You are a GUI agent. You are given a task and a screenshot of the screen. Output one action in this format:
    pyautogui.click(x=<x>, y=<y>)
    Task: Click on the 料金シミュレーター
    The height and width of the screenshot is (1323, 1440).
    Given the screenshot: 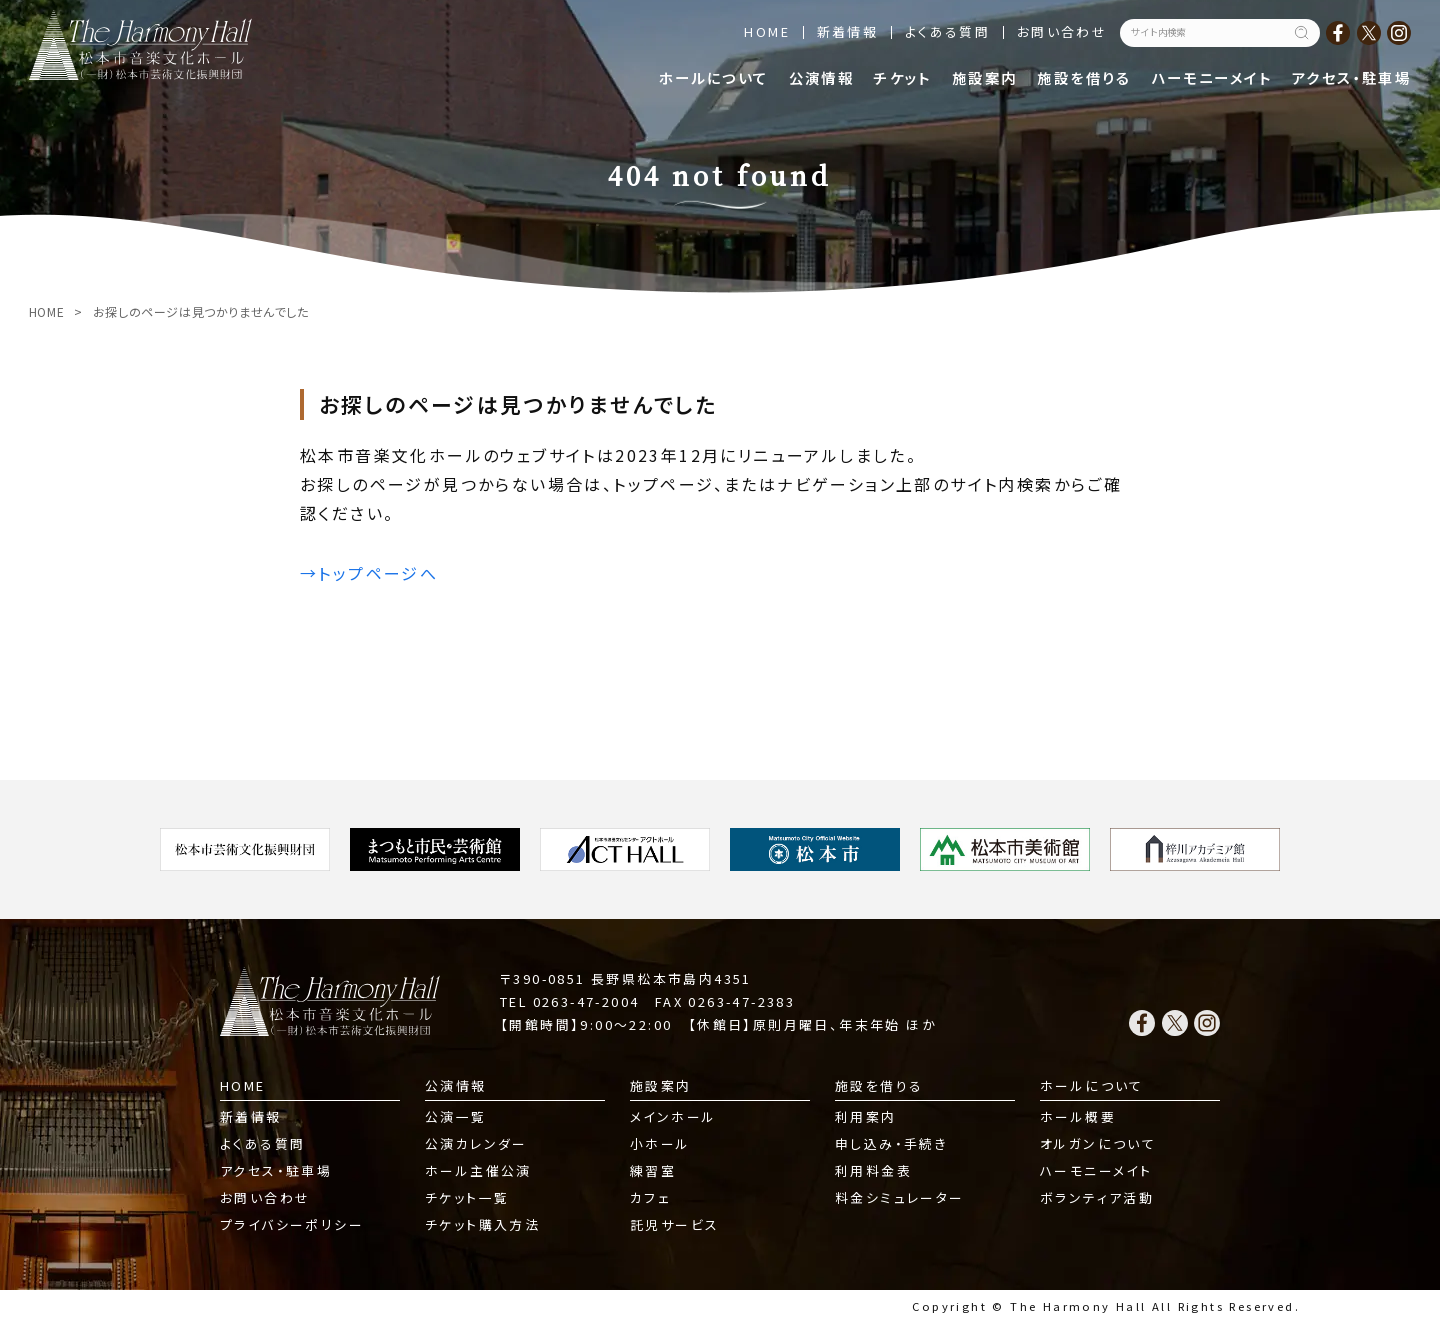 What is the action you would take?
    pyautogui.click(x=900, y=1197)
    